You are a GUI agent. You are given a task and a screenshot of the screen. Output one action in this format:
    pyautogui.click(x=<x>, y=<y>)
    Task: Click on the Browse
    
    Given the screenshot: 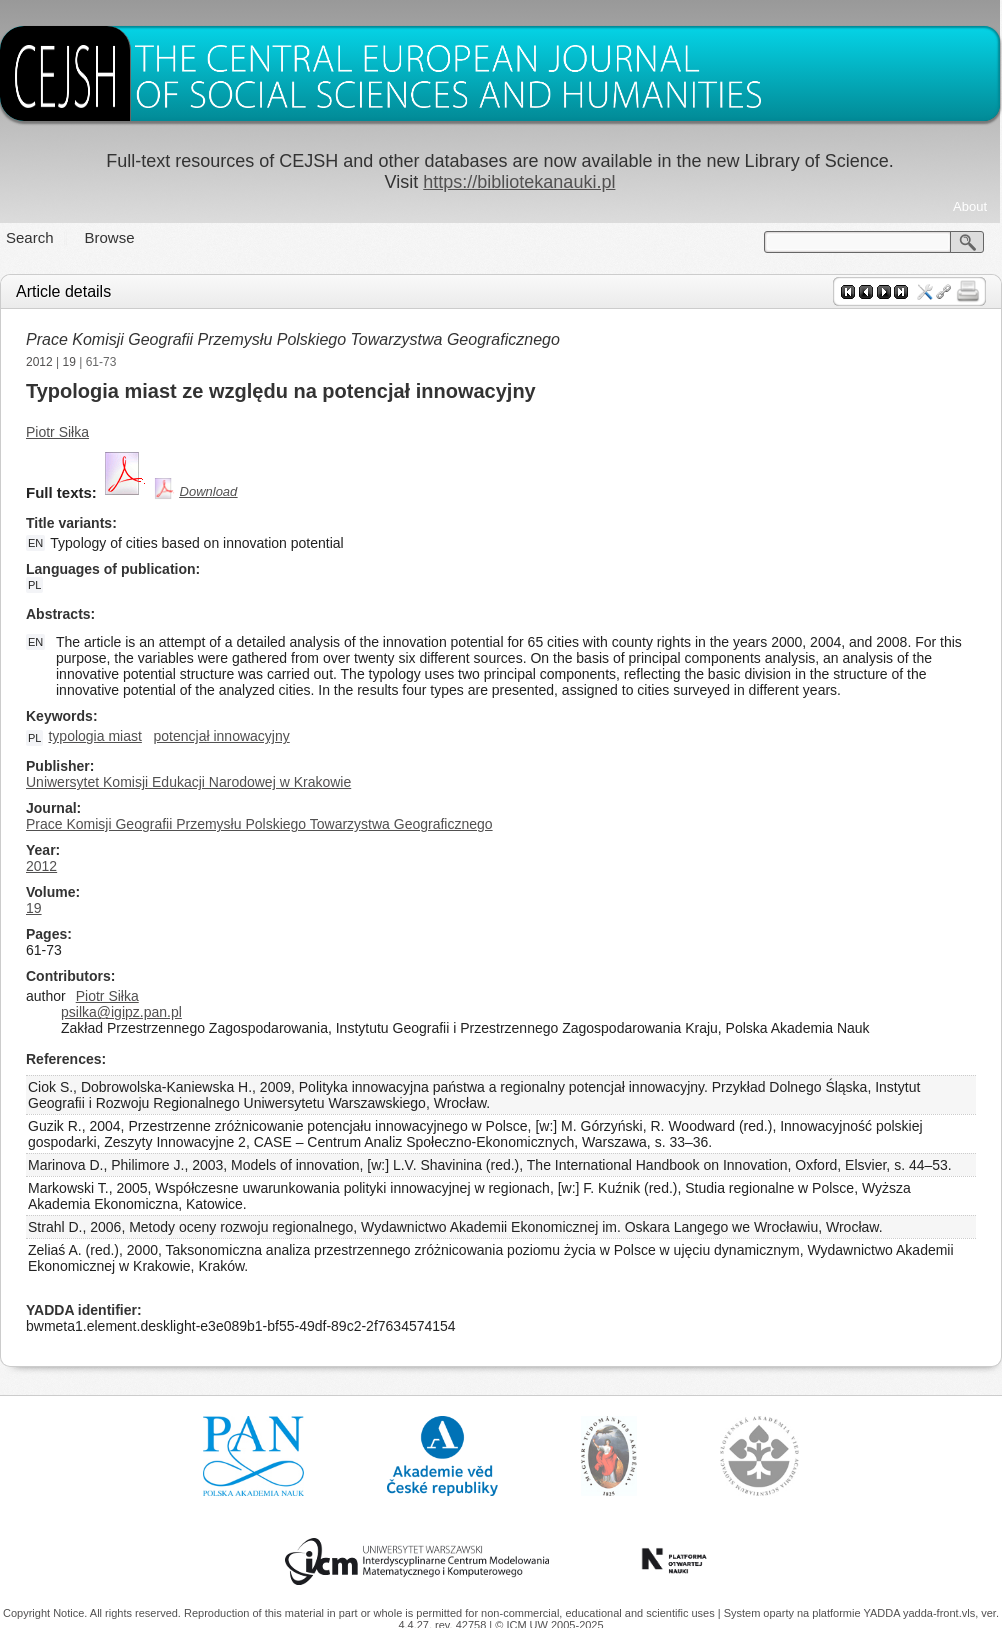 What is the action you would take?
    pyautogui.click(x=110, y=237)
    